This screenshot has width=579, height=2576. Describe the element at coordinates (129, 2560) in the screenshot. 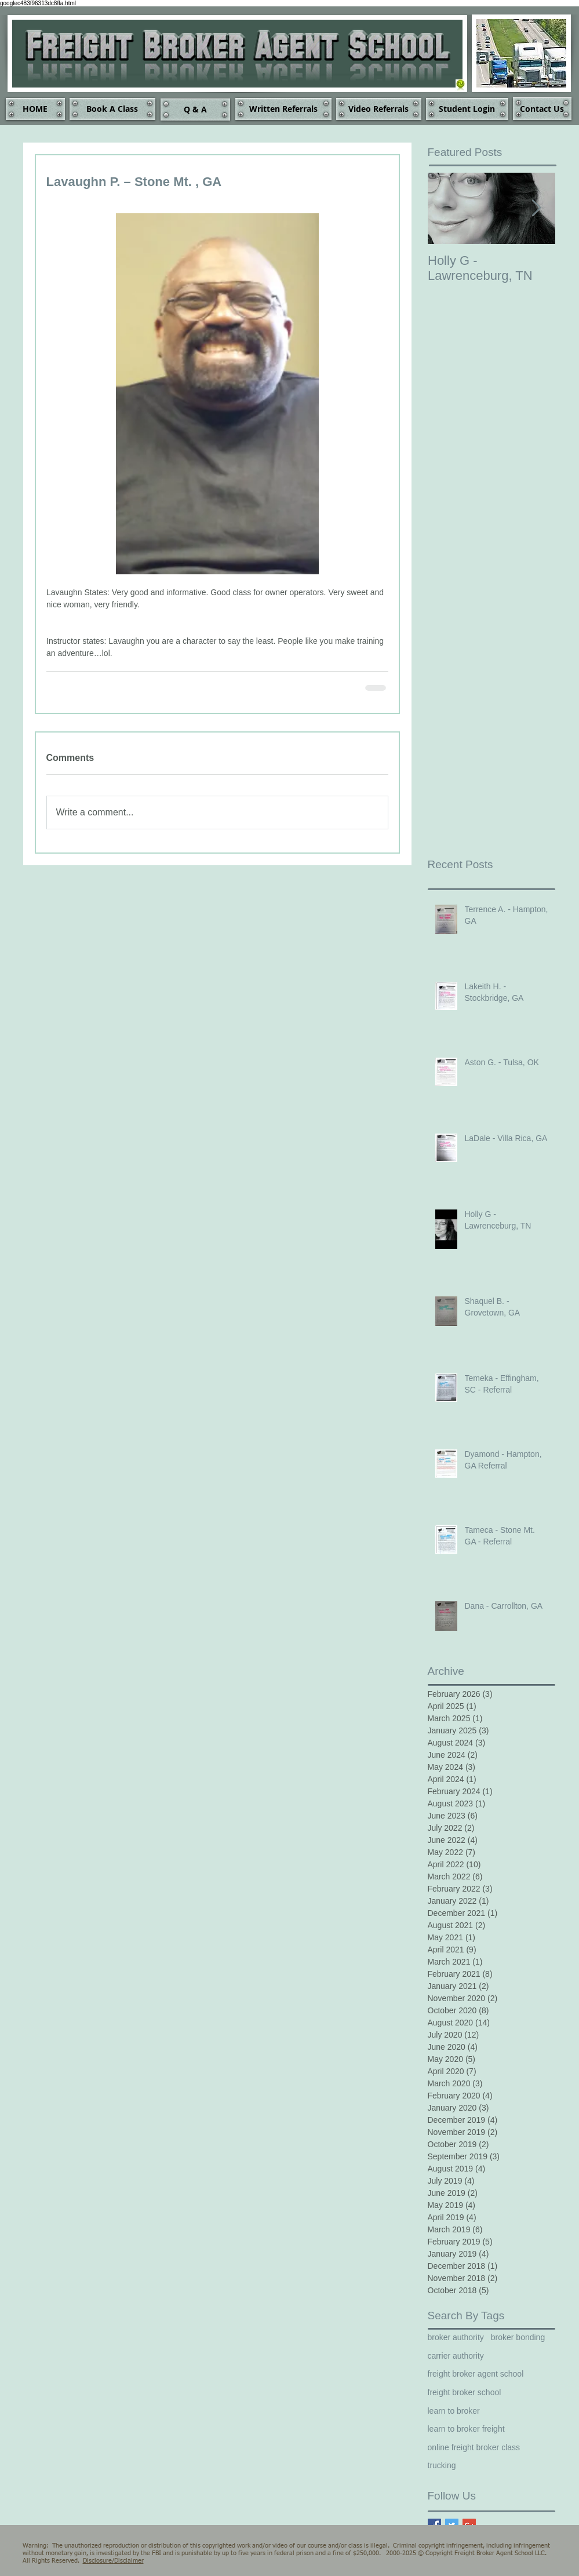

I see `Disclaimer` at that location.